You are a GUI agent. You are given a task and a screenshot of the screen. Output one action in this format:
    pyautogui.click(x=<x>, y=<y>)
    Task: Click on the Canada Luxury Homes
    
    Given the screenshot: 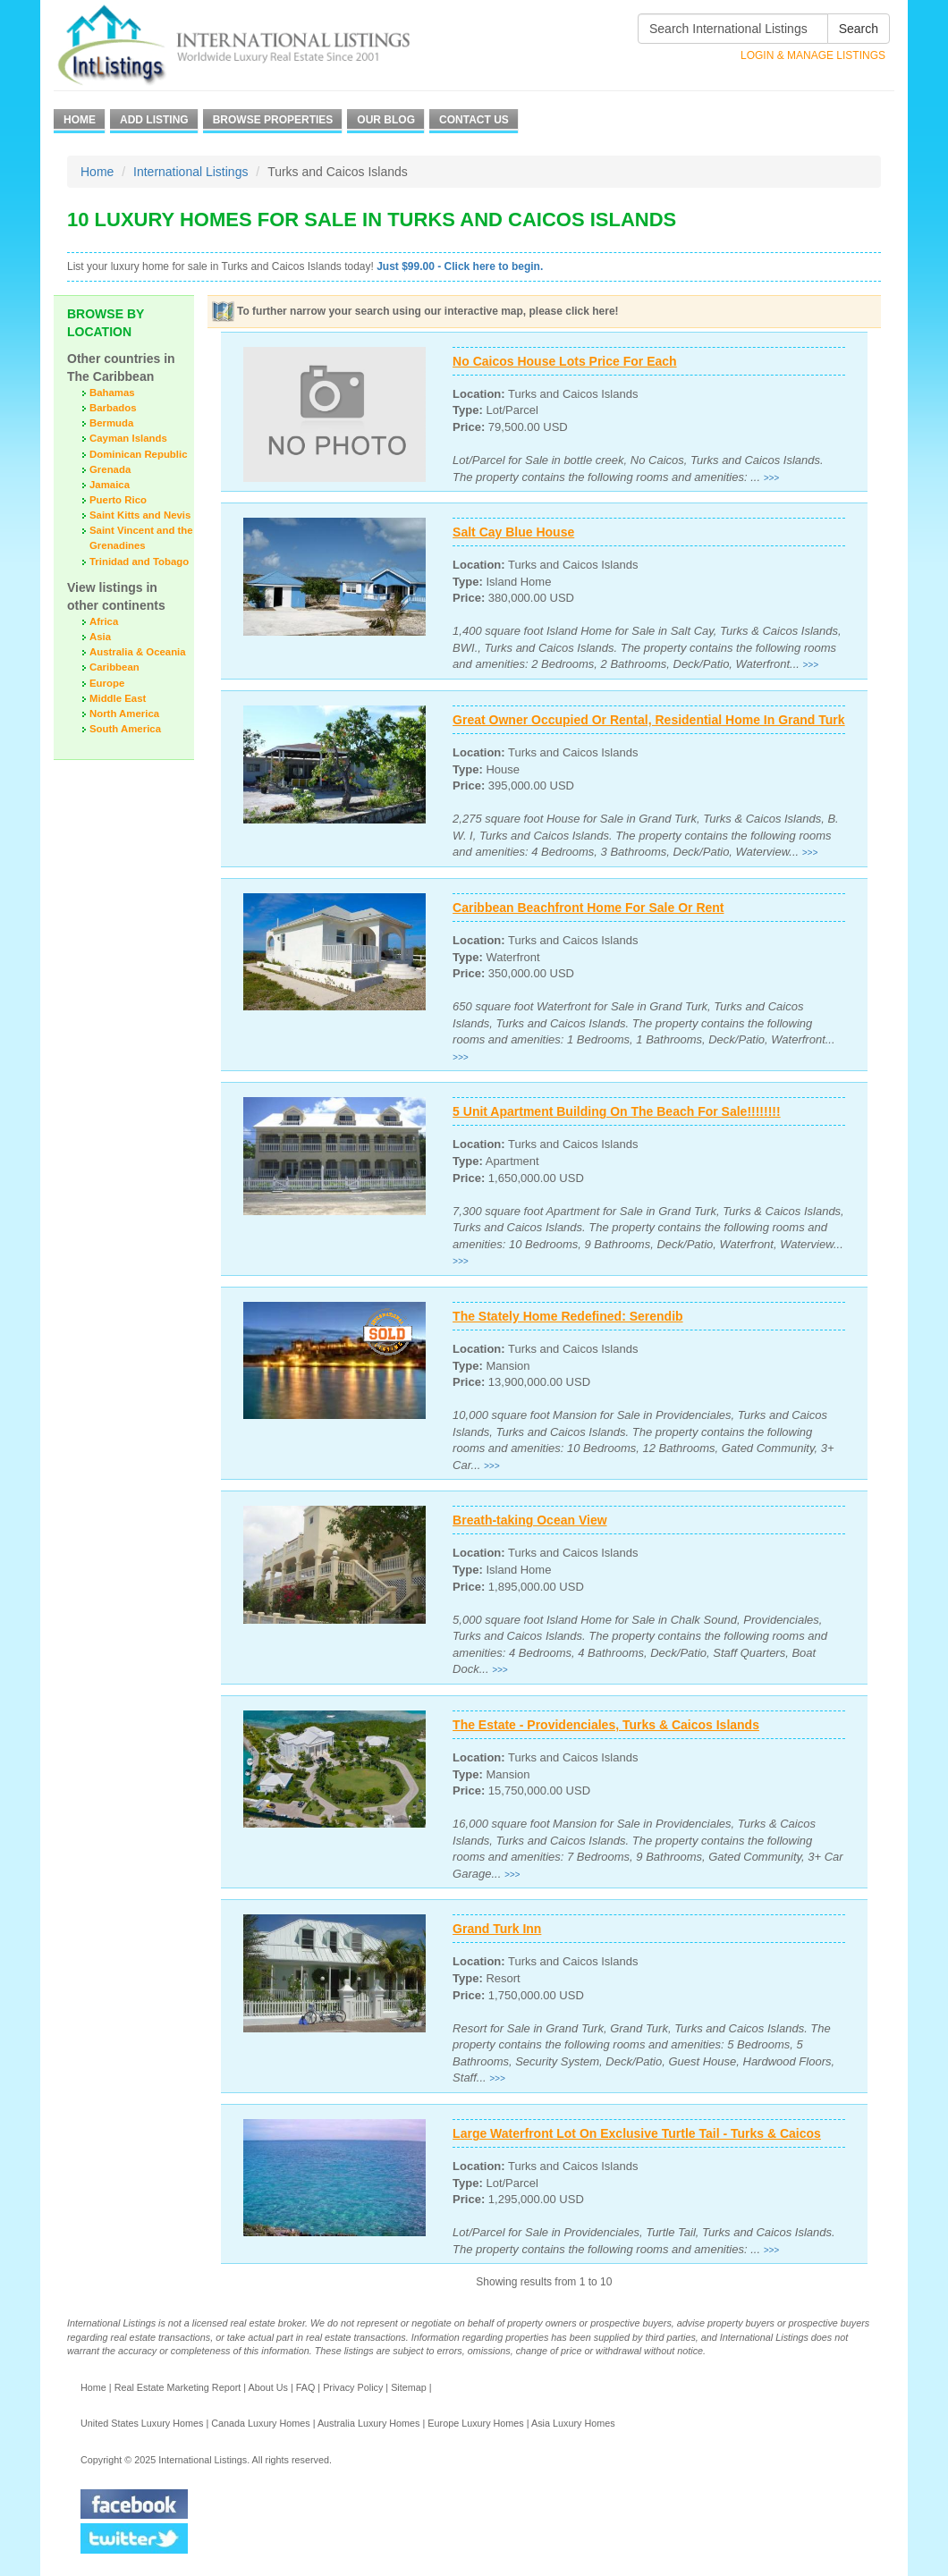 What is the action you would take?
    pyautogui.click(x=260, y=2423)
    